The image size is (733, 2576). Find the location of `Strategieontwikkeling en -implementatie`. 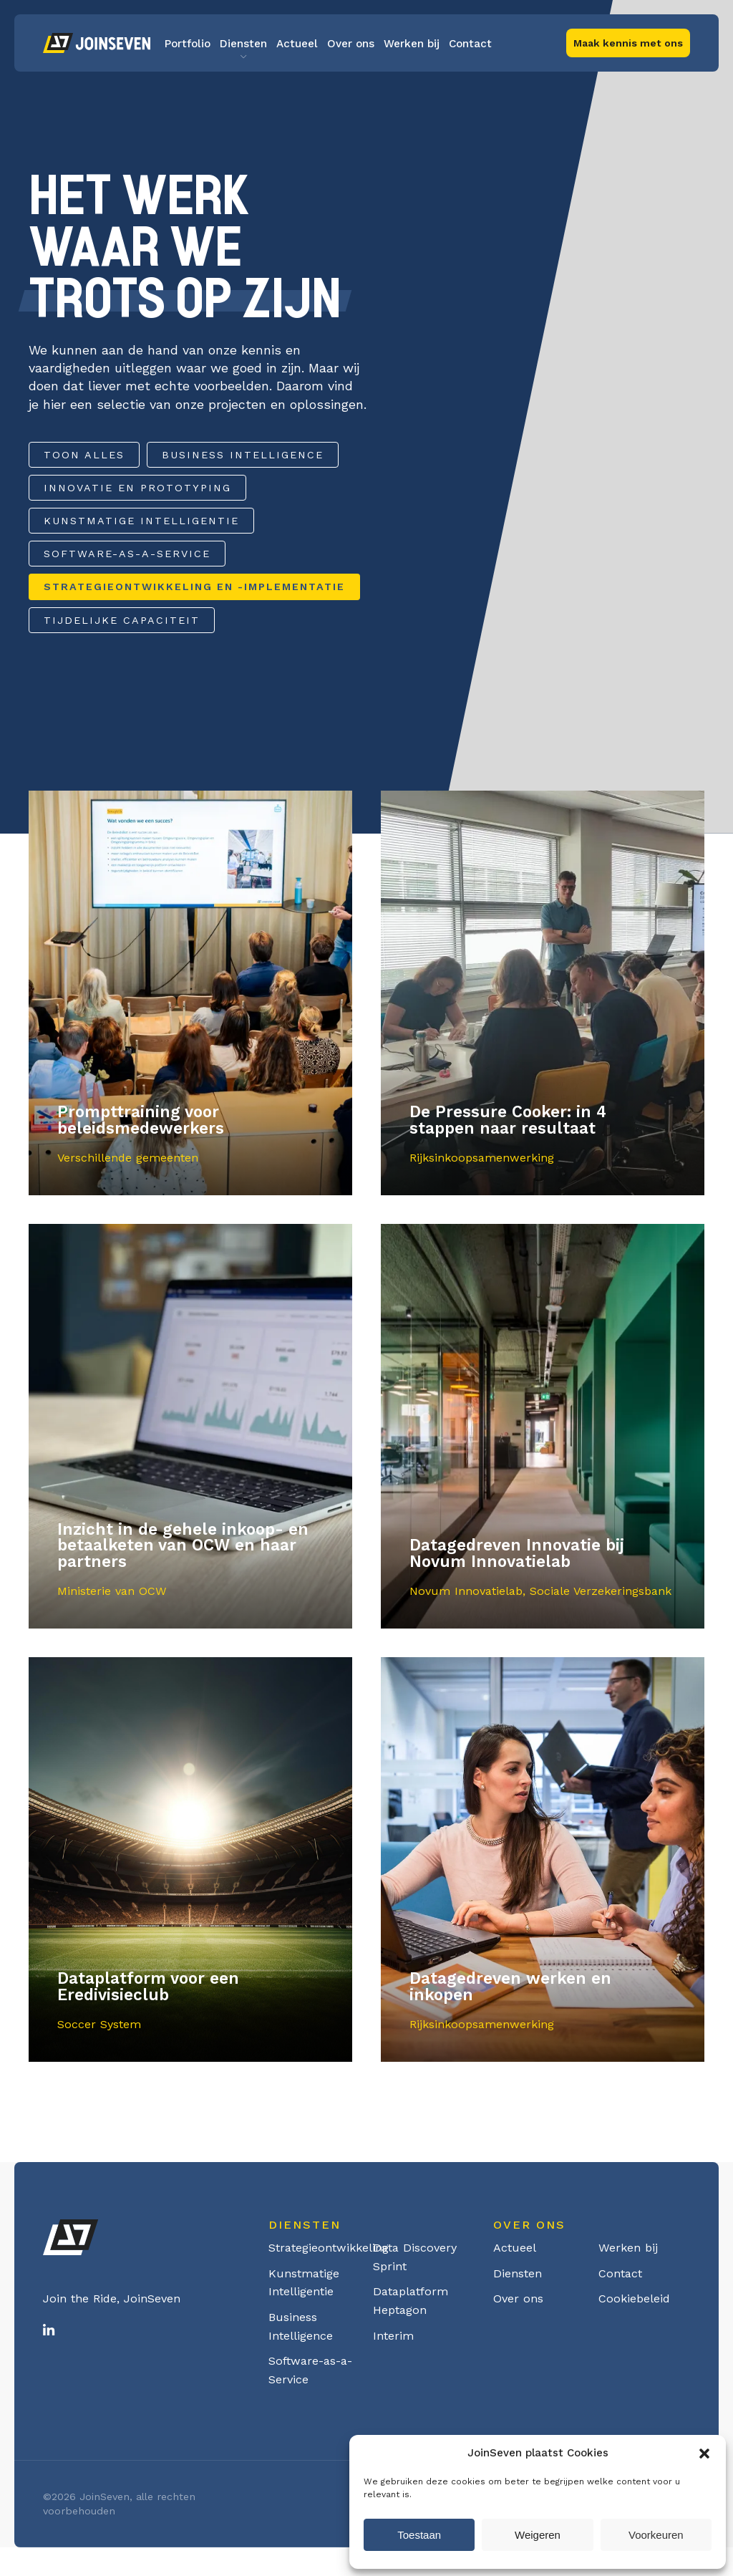

Strategieontwikkeling en -implementatie is located at coordinates (194, 586).